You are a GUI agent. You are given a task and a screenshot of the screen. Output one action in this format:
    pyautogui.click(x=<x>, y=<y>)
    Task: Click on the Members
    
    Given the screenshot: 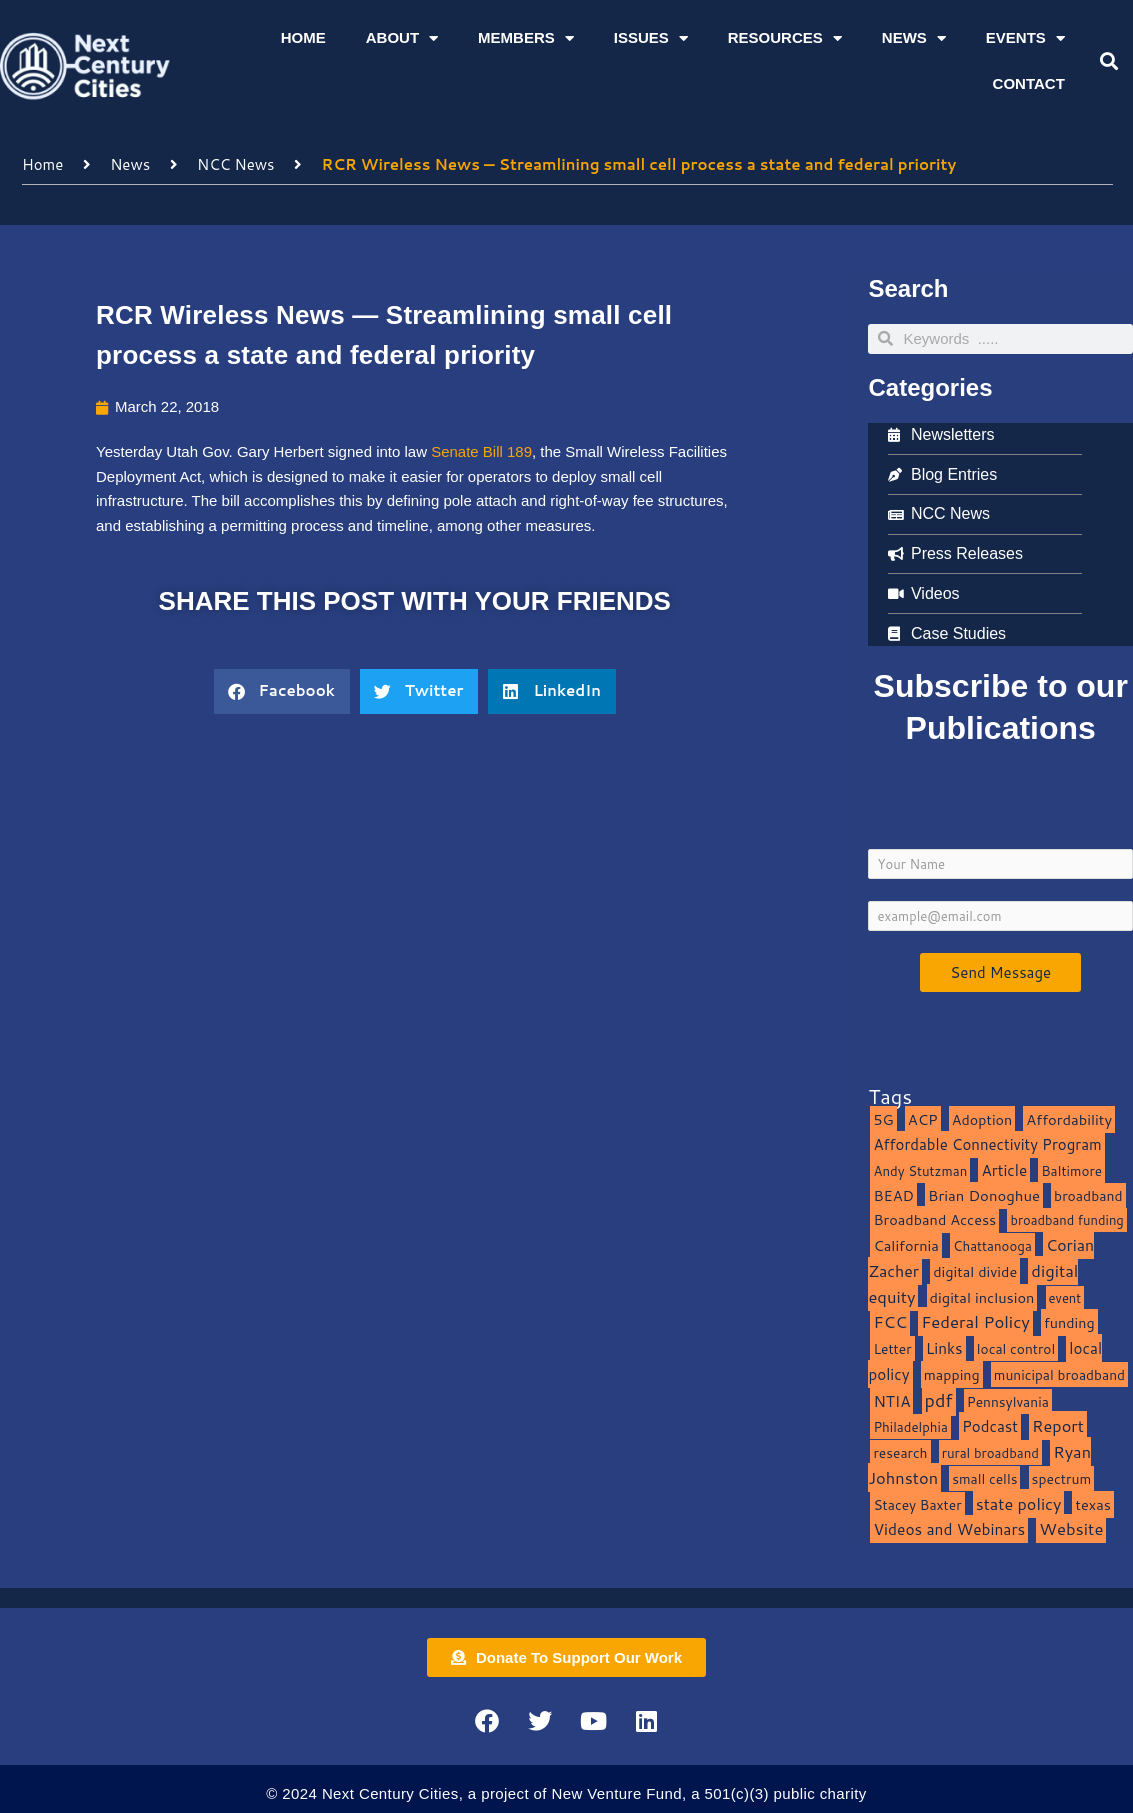 What is the action you would take?
    pyautogui.click(x=526, y=38)
    